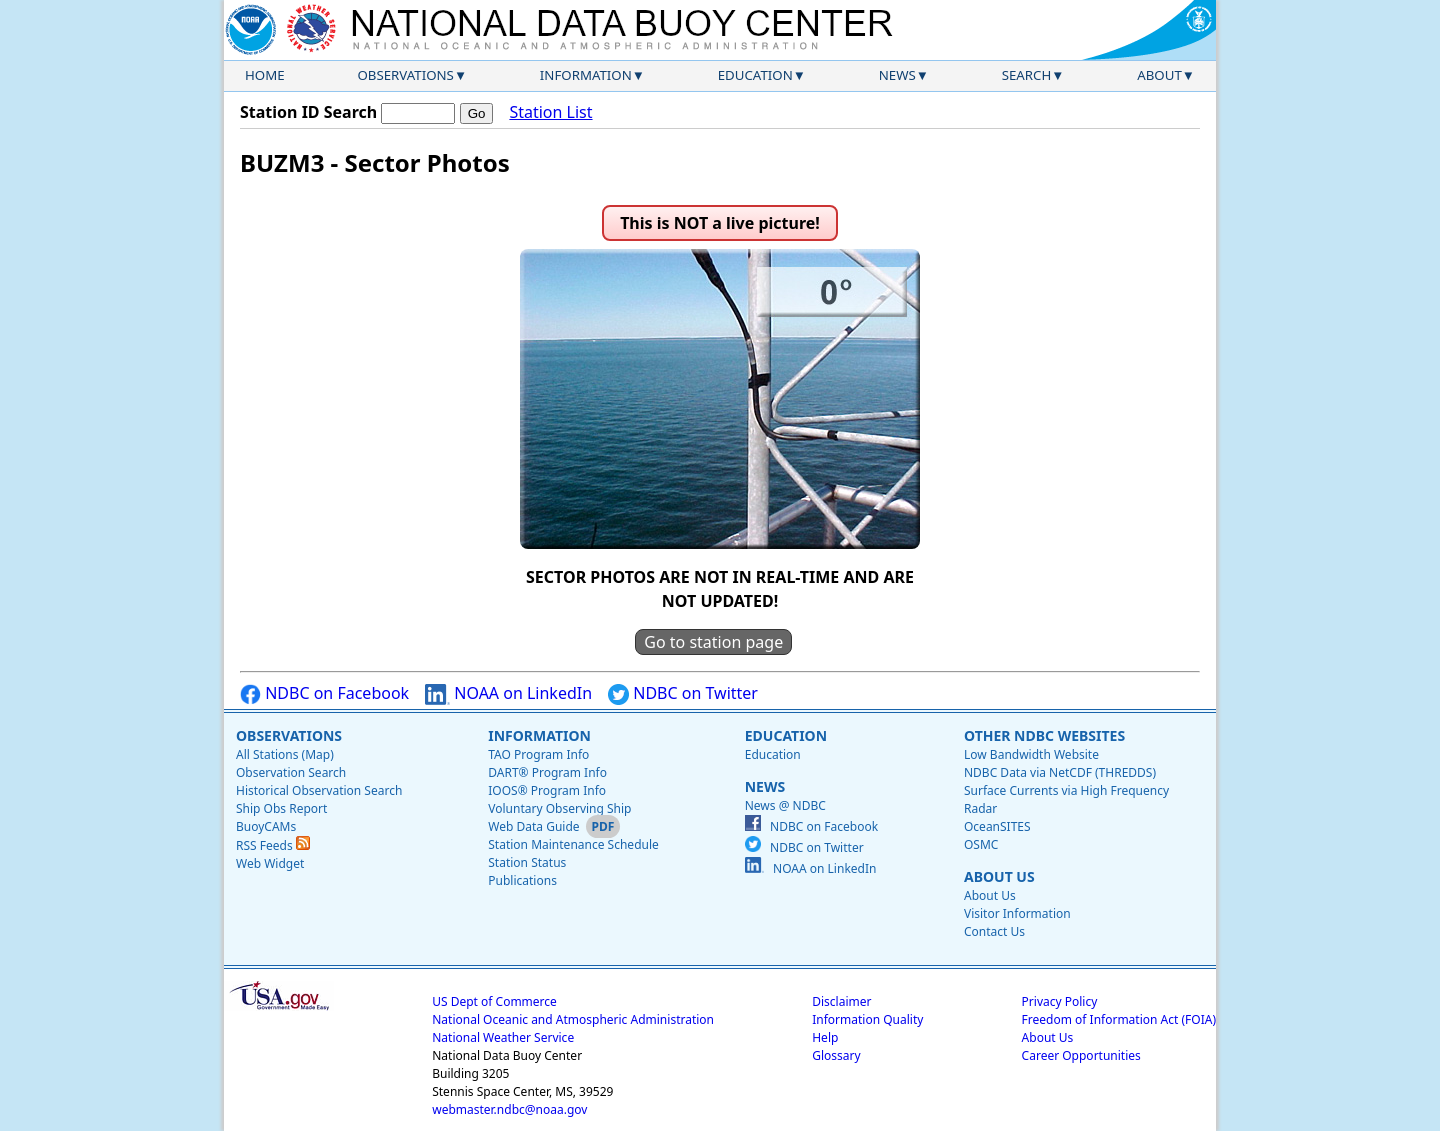 The image size is (1440, 1131). I want to click on US Dept of Commerce, so click(494, 1001).